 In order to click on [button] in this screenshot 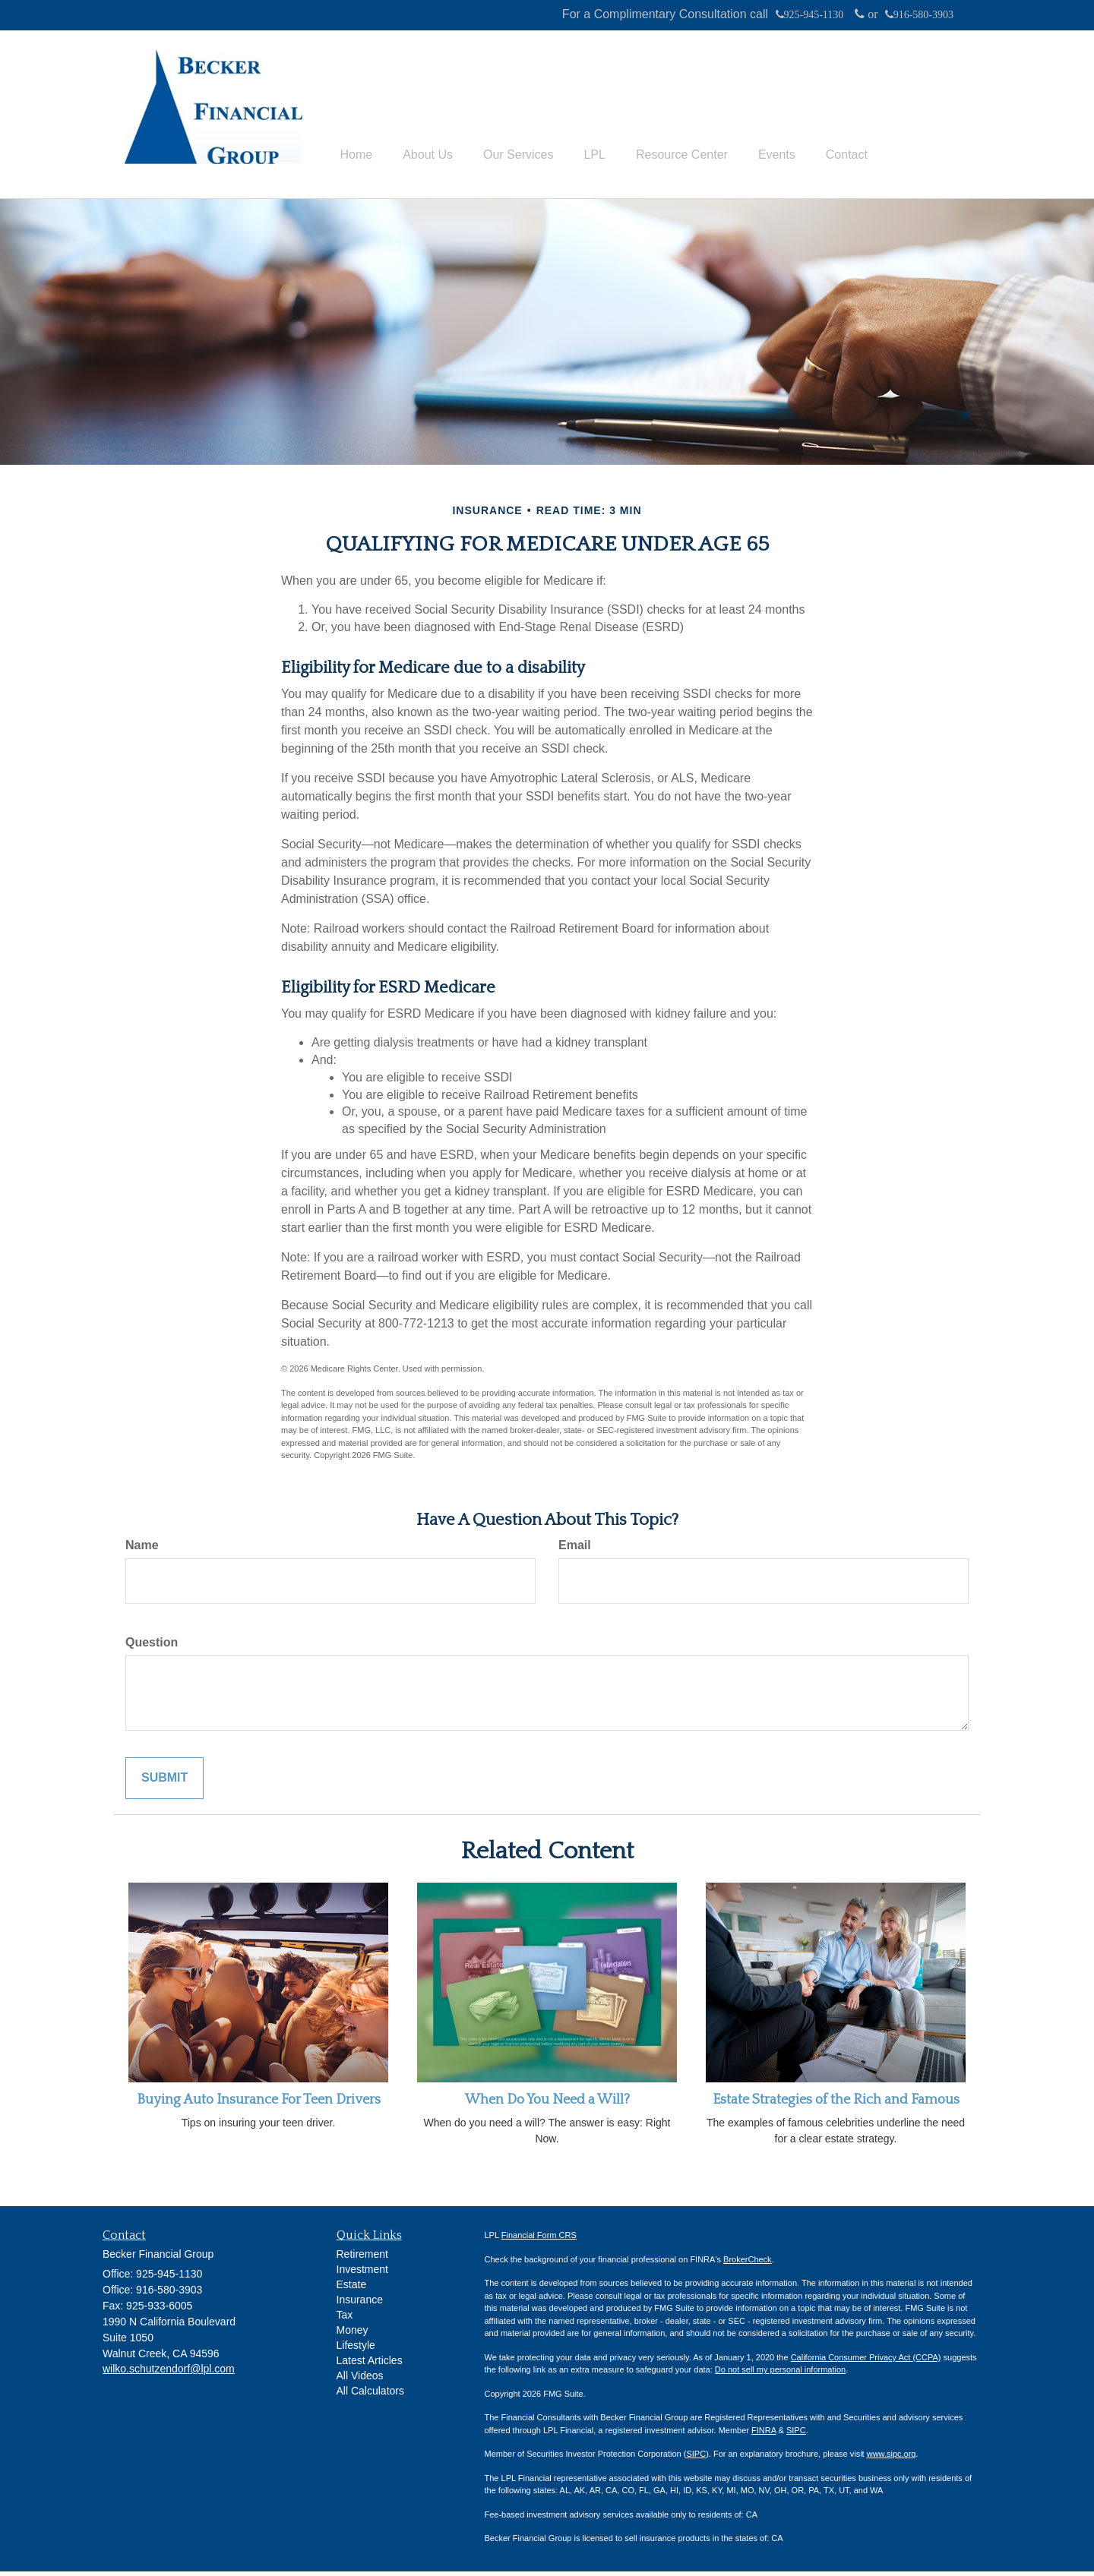, I will do `click(427, 84)`.